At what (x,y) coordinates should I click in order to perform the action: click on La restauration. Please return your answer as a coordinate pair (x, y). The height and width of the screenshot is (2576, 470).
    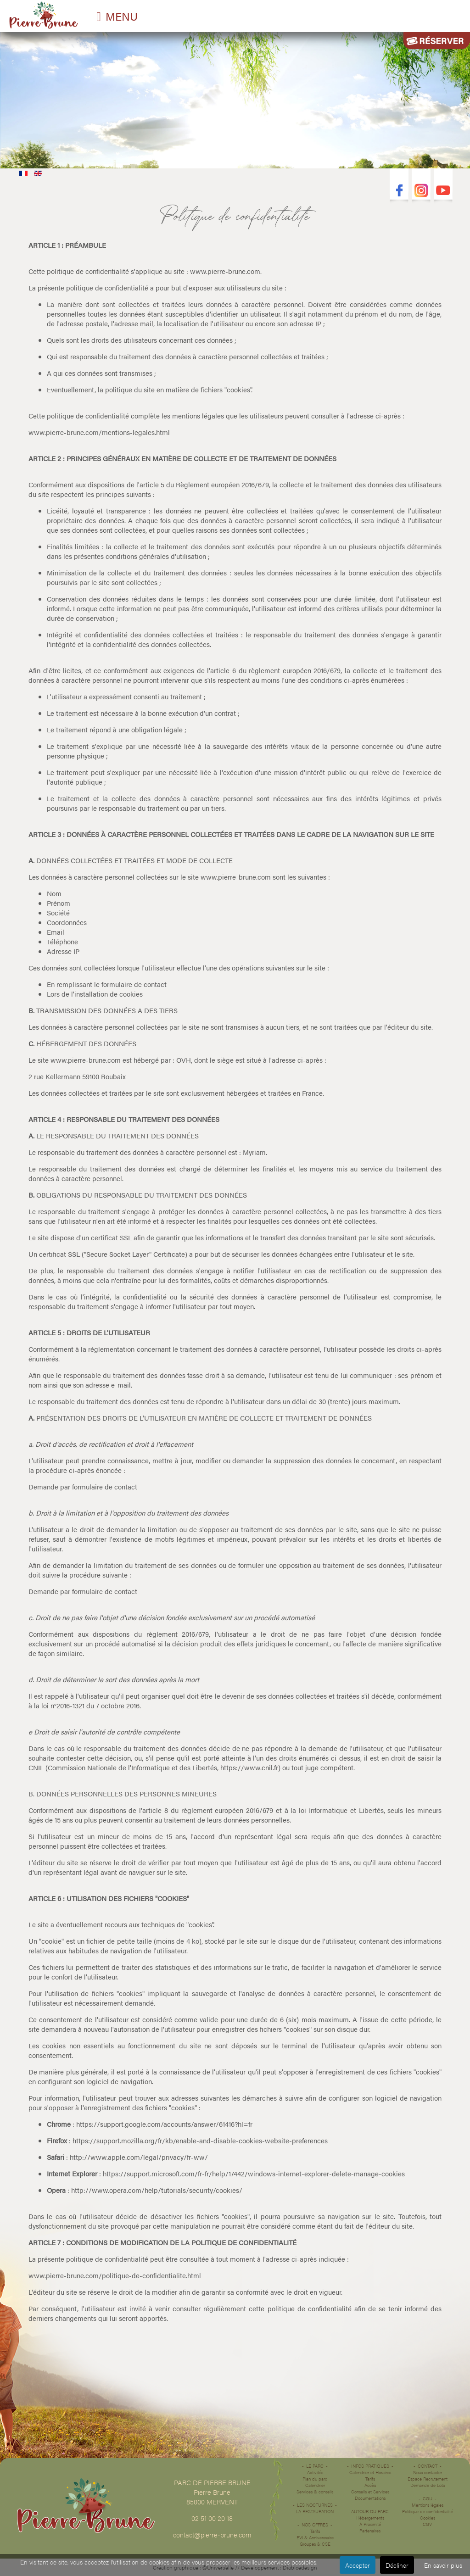
    Looking at the image, I should click on (315, 2511).